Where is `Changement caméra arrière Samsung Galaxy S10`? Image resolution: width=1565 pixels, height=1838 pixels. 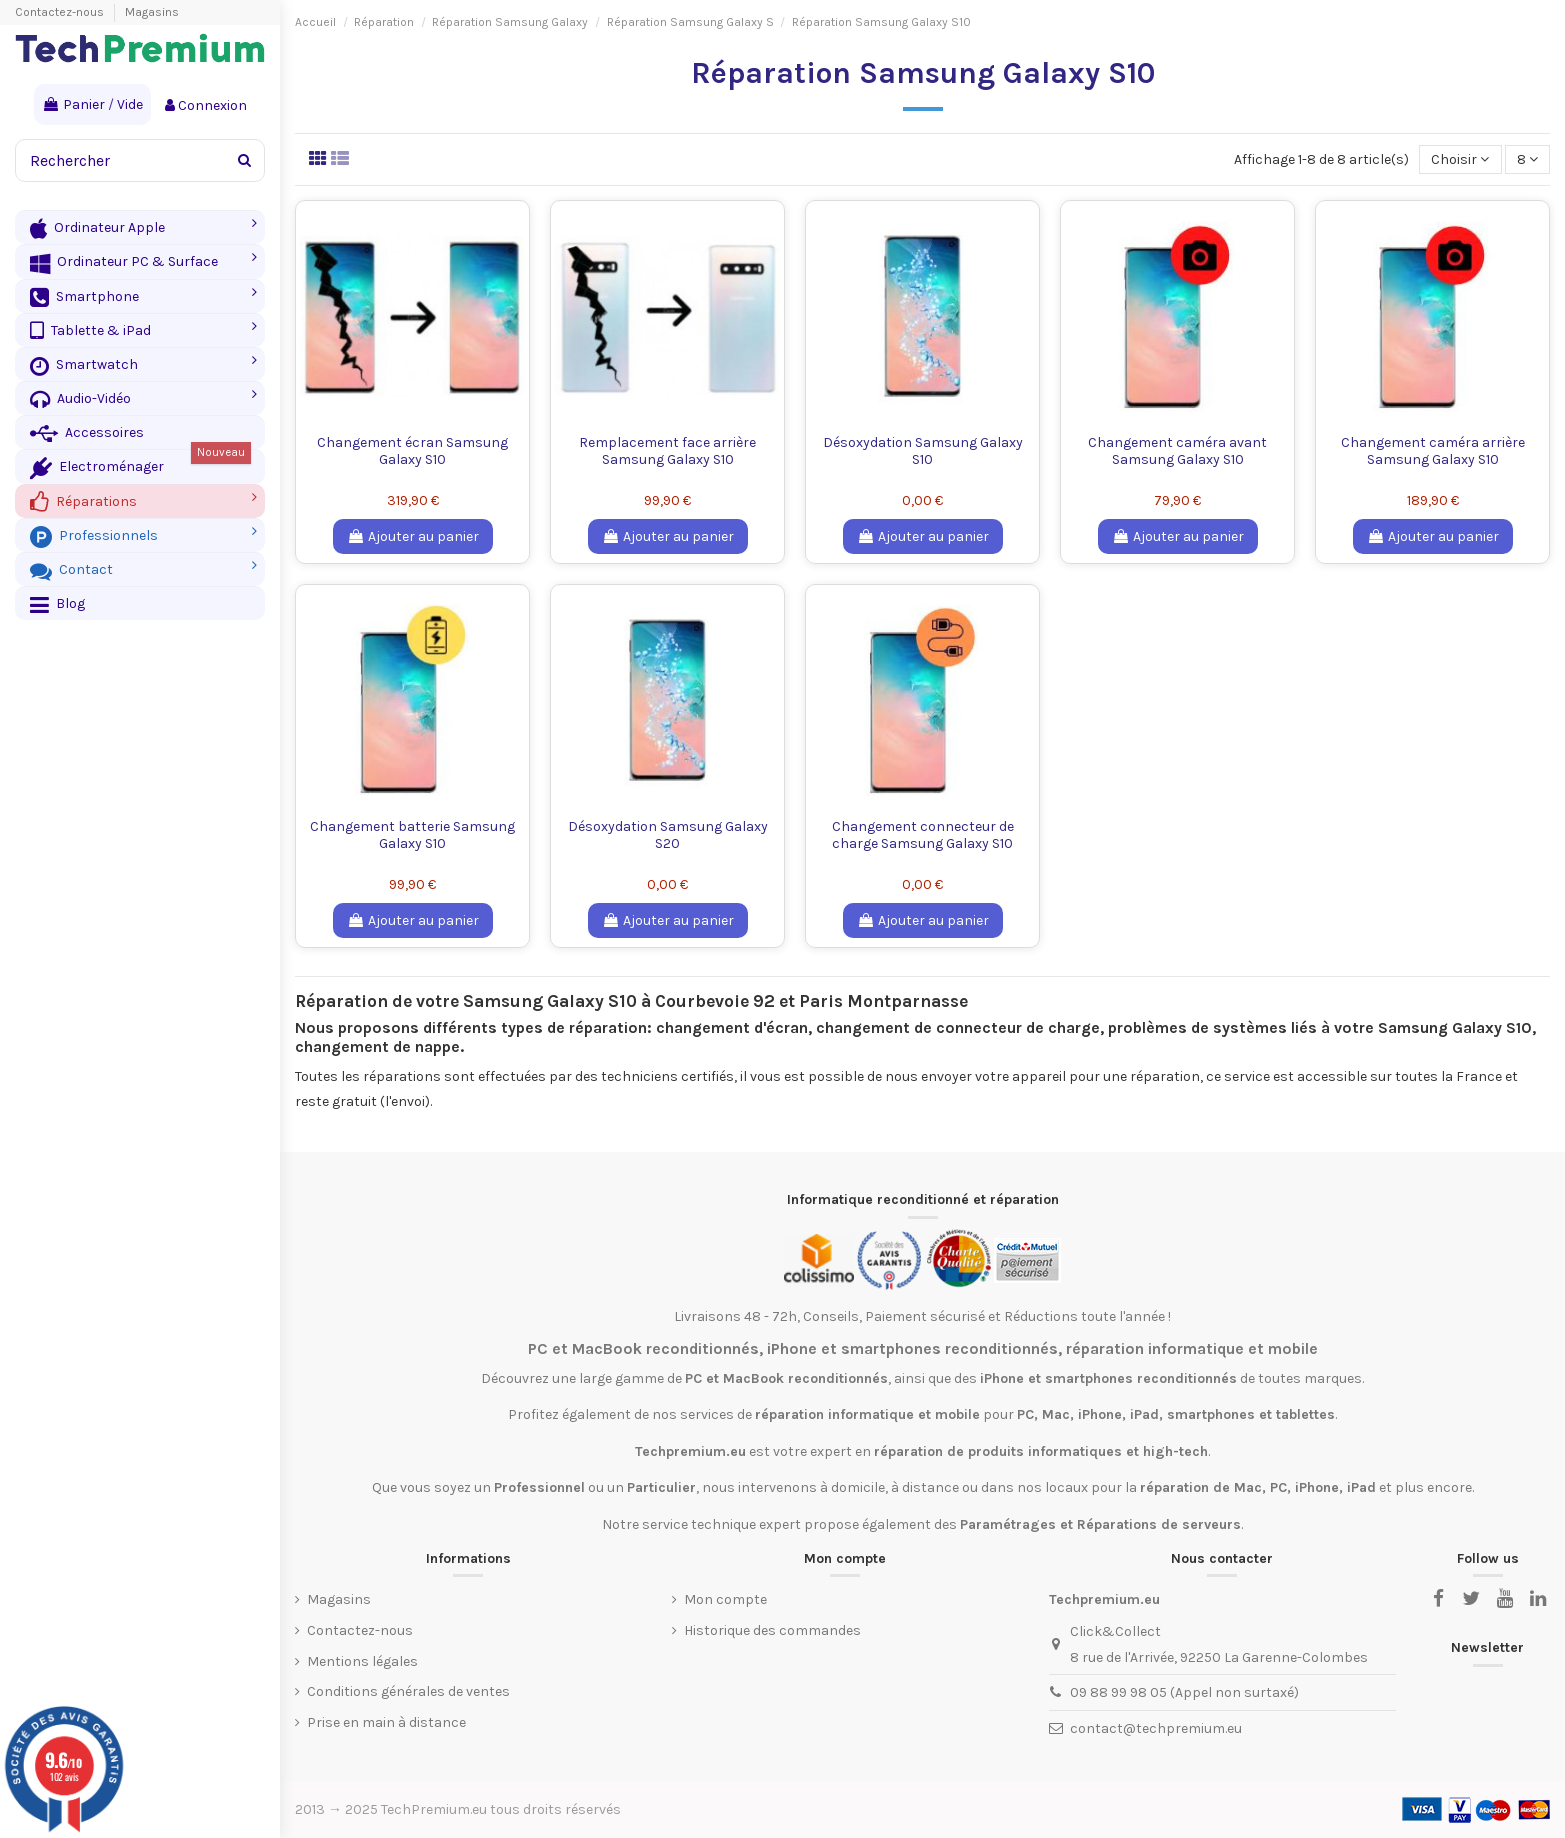
Changement caméra arrière Samsung Galaxy S10 is located at coordinates (1433, 451).